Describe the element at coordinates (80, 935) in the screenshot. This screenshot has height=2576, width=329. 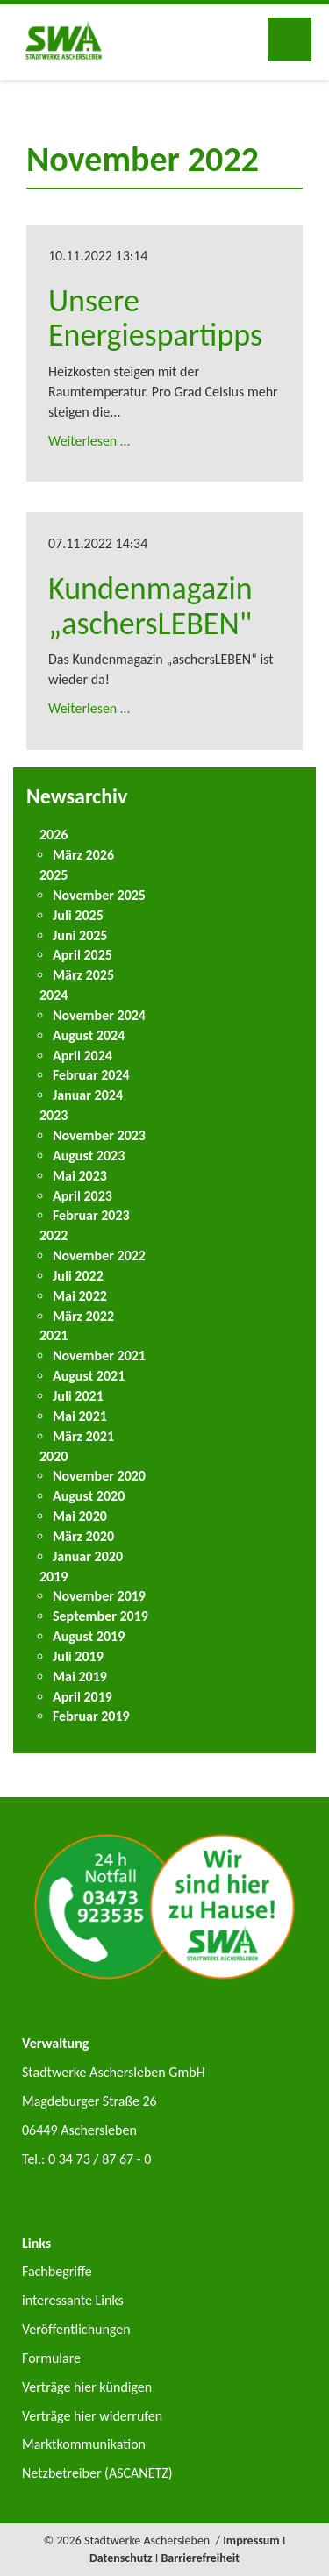
I see `Juni 2025` at that location.